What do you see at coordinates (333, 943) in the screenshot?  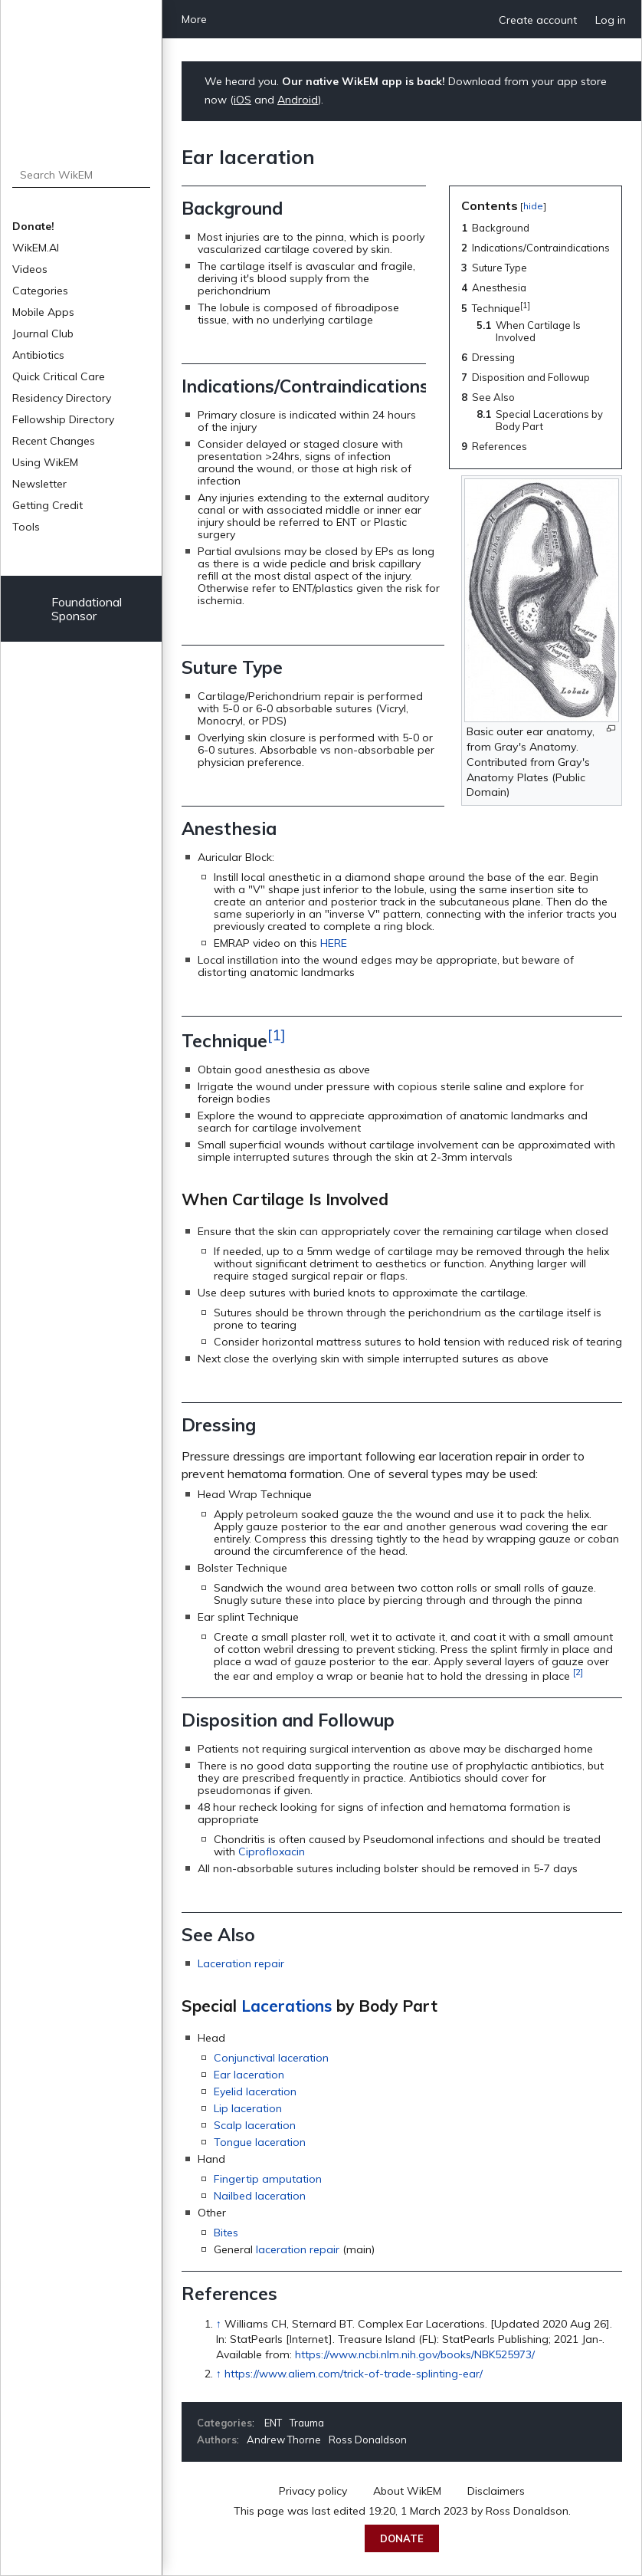 I see `HERE` at bounding box center [333, 943].